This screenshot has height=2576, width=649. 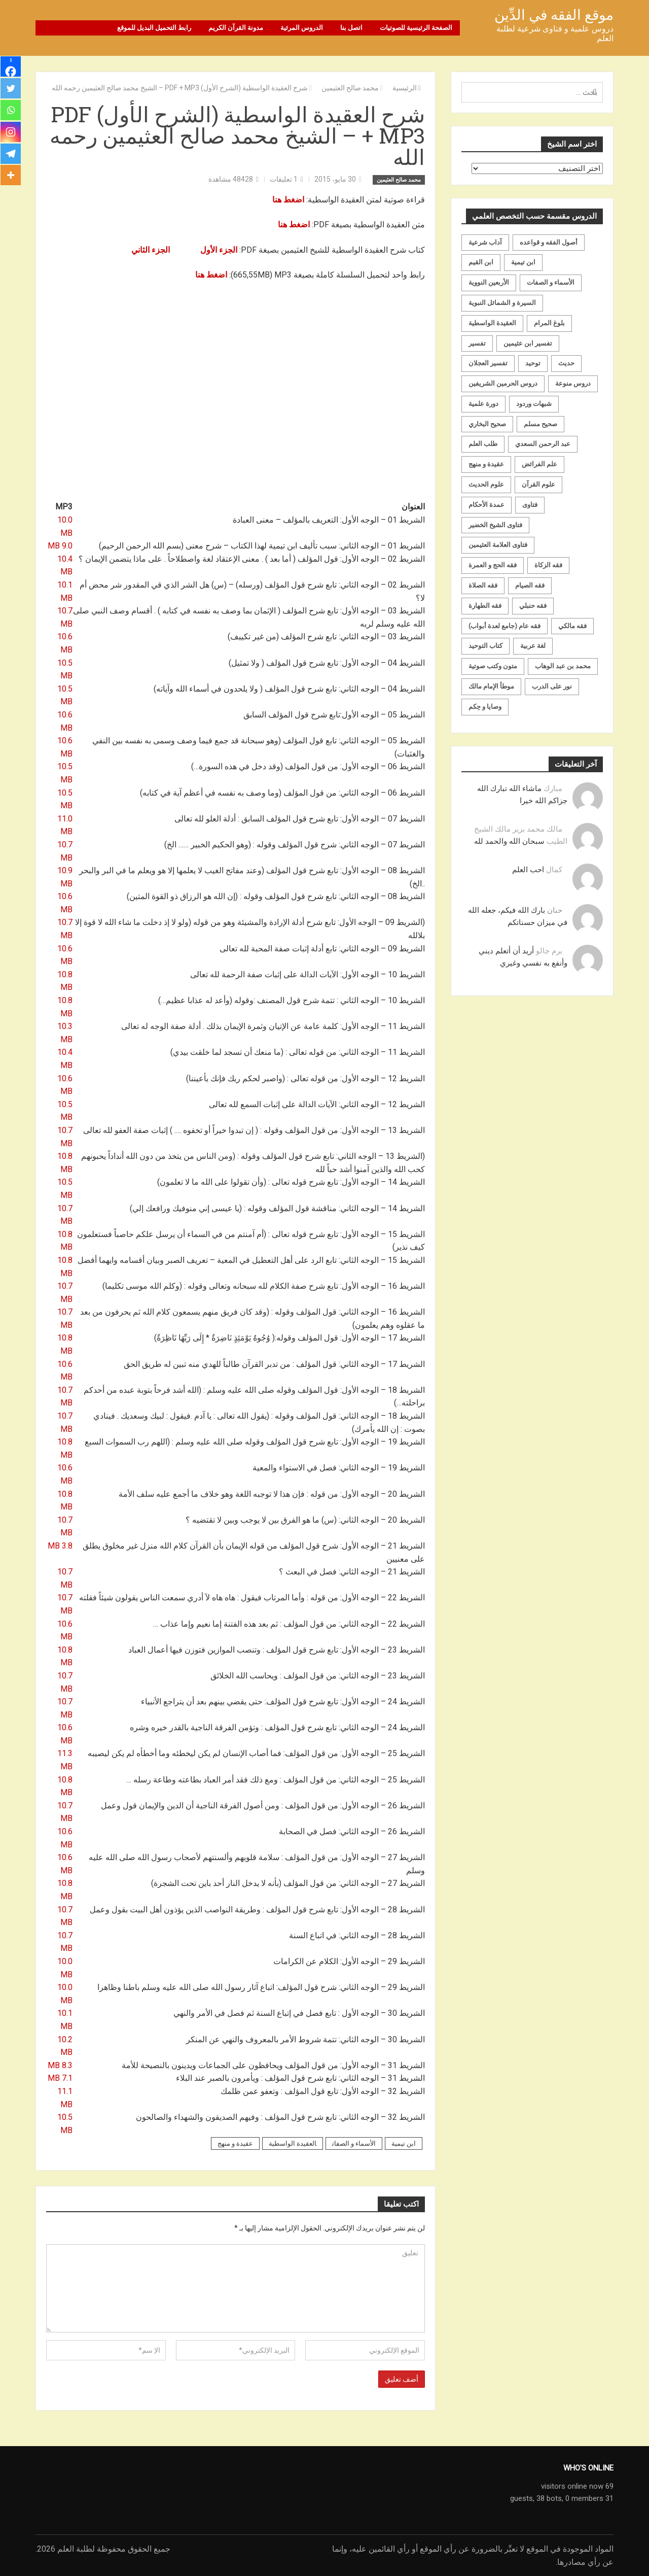 I want to click on العقيدة الواسطية, so click(x=292, y=2143).